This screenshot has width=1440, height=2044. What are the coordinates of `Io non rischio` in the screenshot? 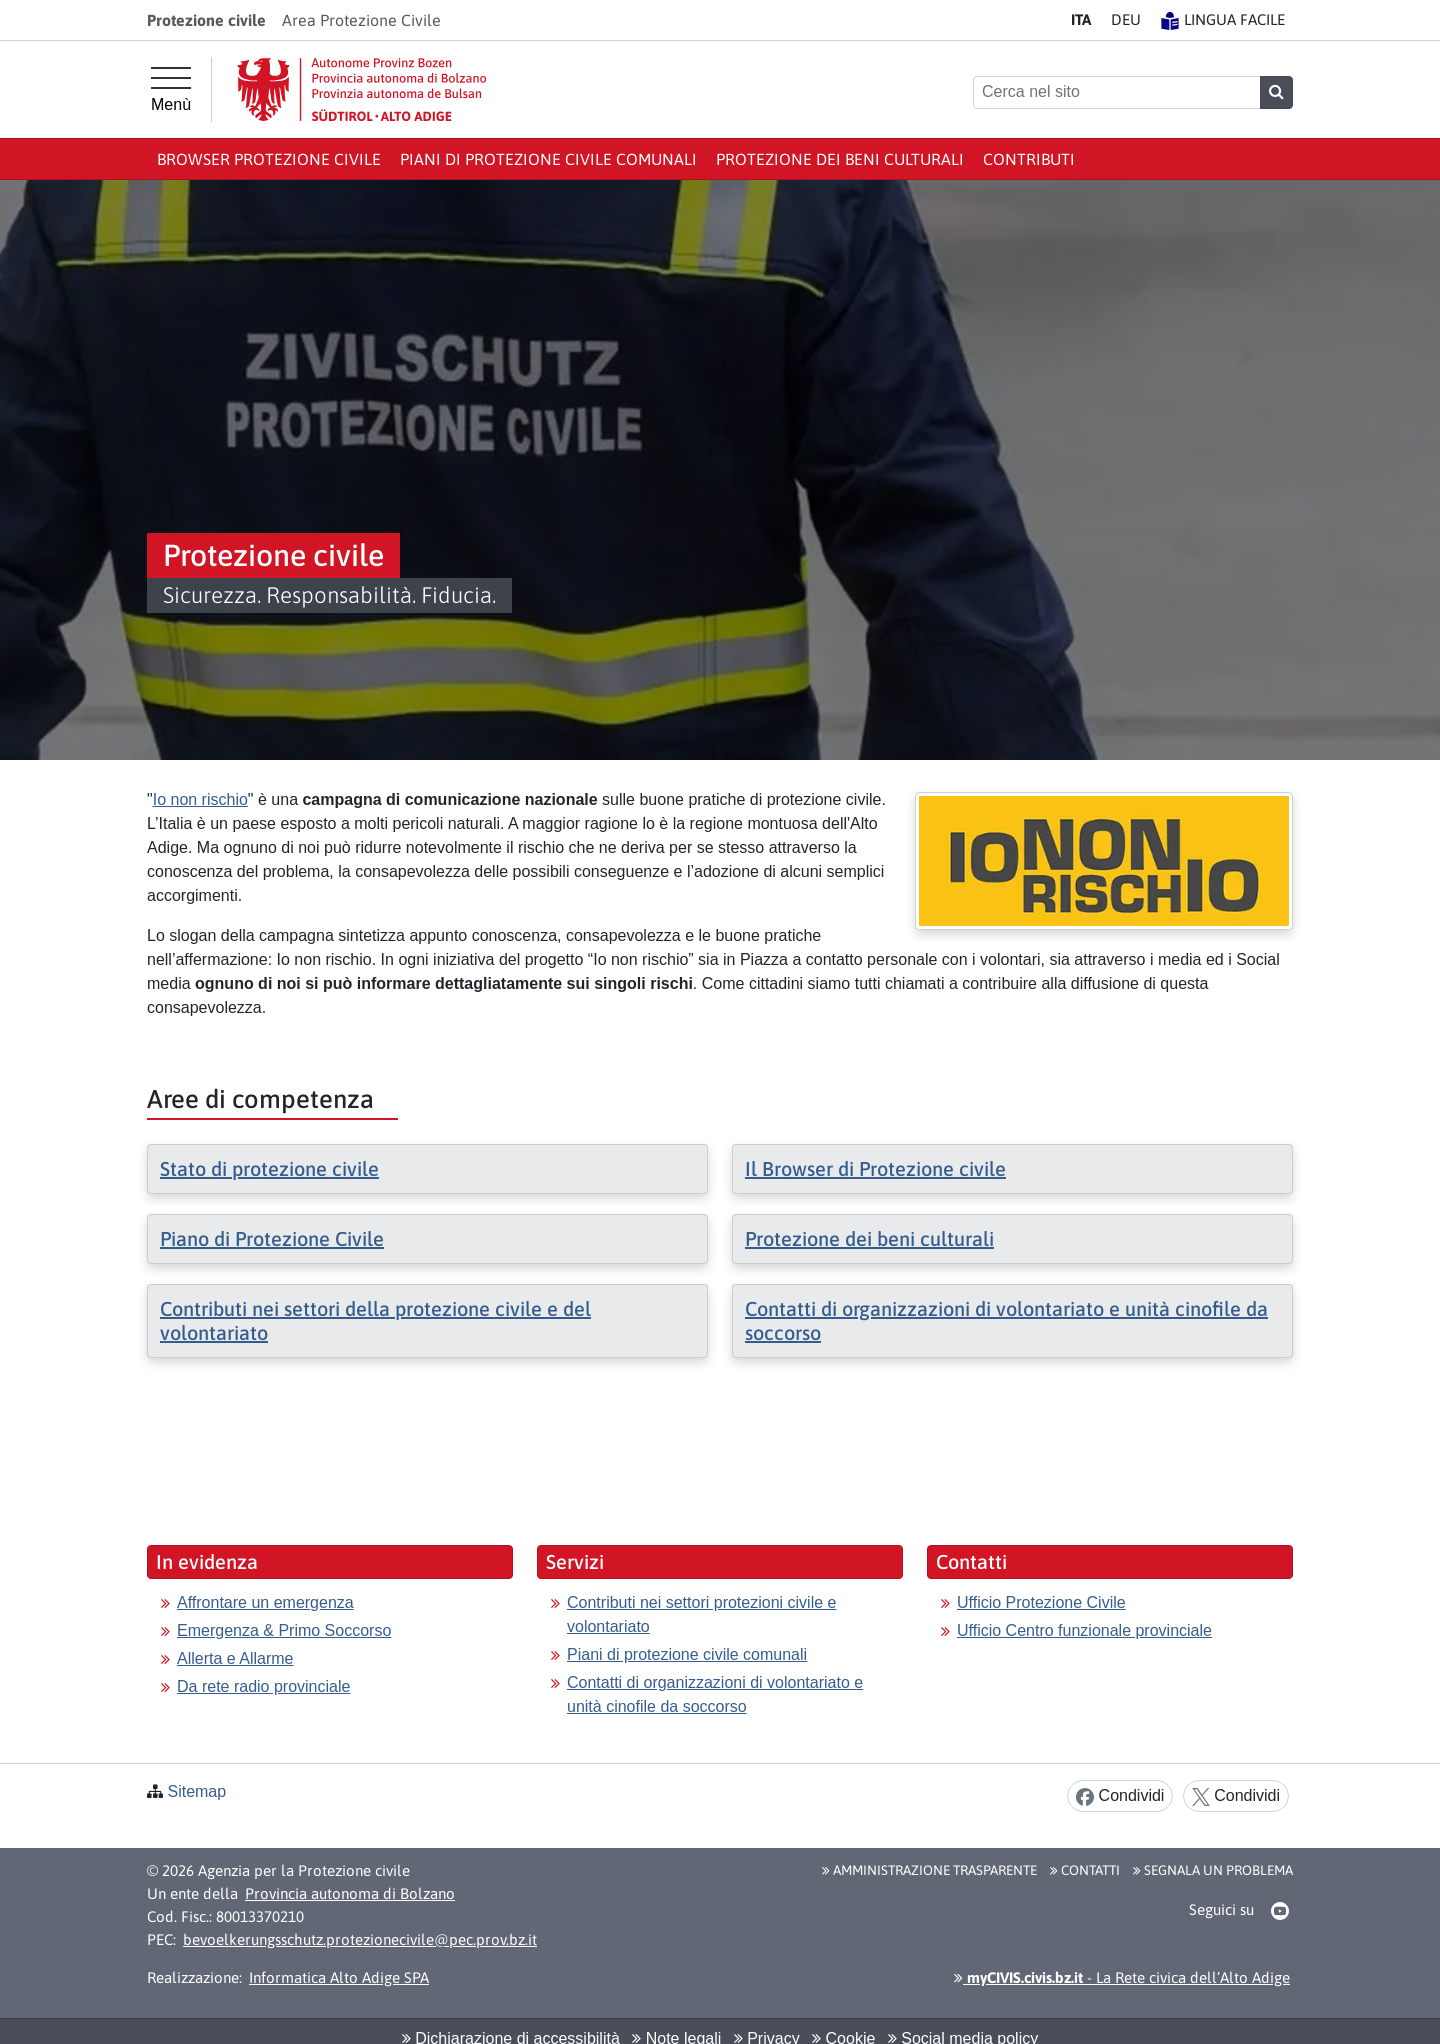 It's located at (200, 799).